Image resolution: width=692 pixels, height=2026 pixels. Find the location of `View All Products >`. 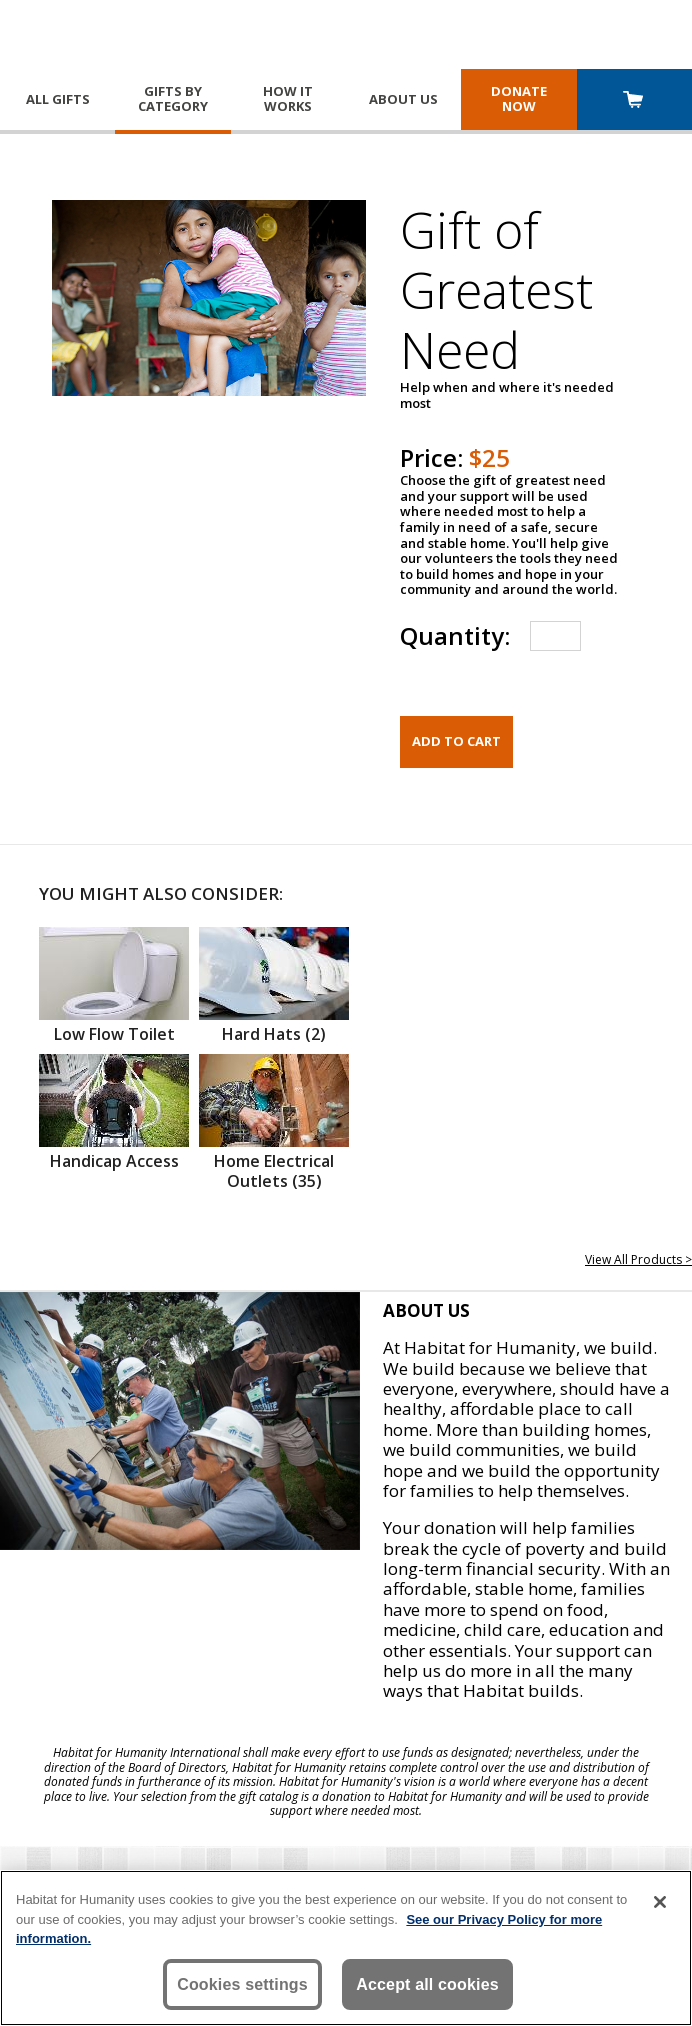

View All Products > is located at coordinates (638, 1259).